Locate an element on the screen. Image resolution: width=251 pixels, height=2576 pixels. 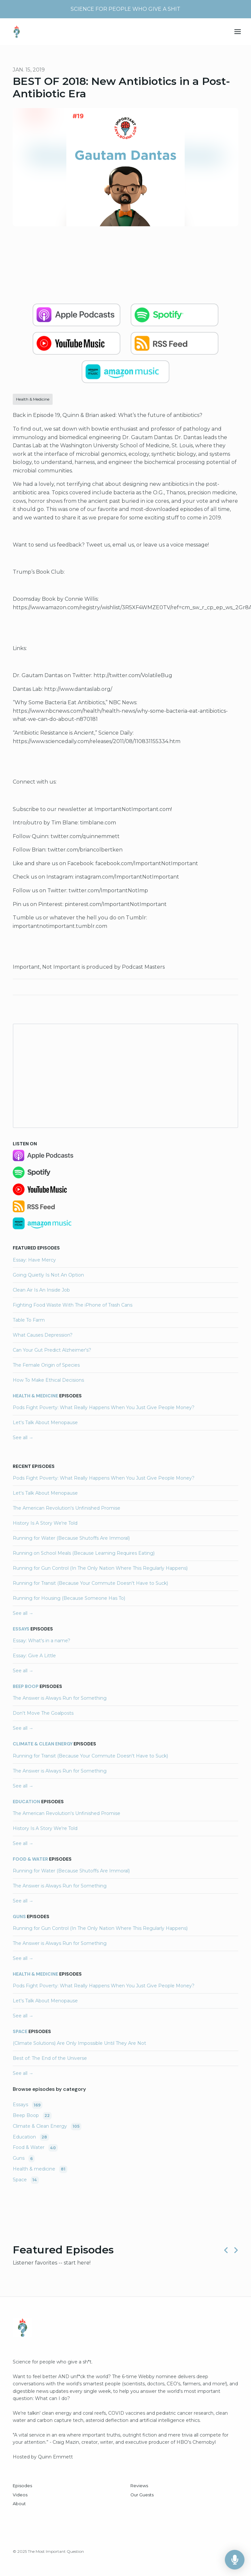
Space is located at coordinates (20, 2031).